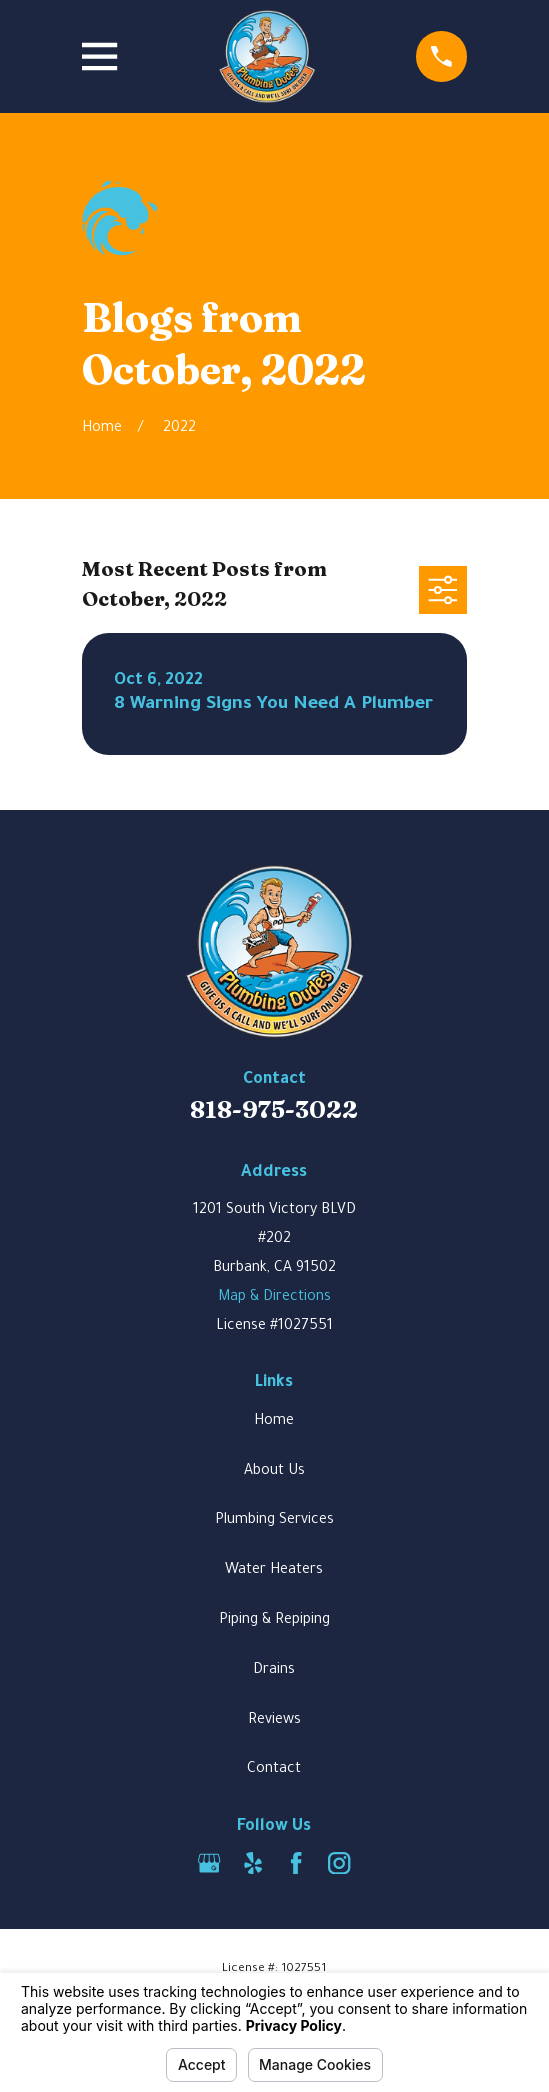  Describe the element at coordinates (274, 1109) in the screenshot. I see `818-975-3022` at that location.